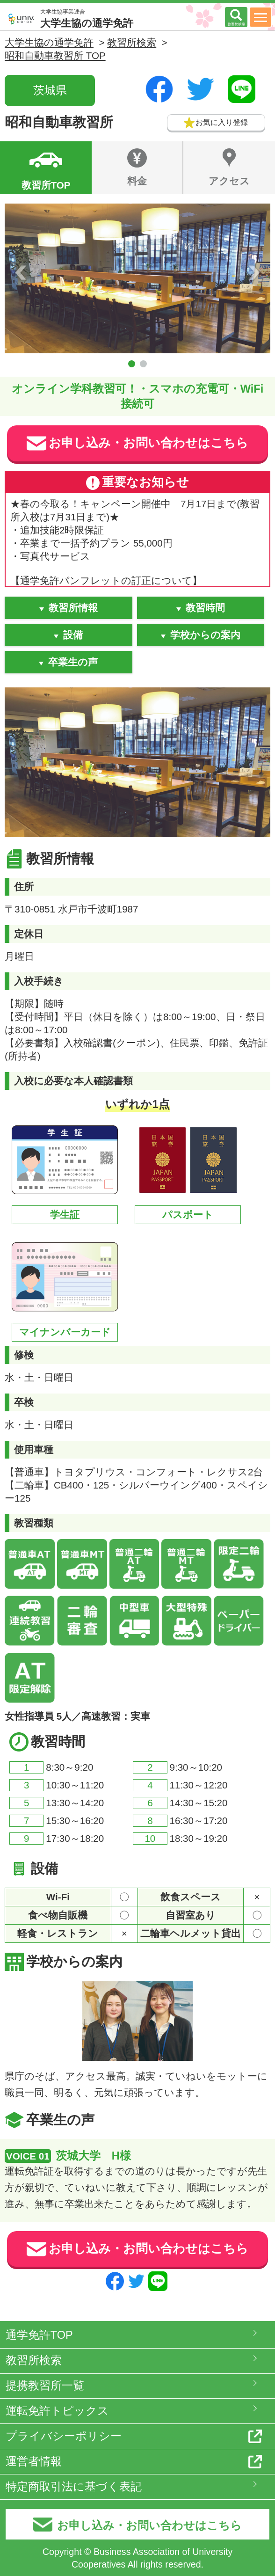 The image size is (275, 2576). I want to click on 運営者情報, so click(34, 2461).